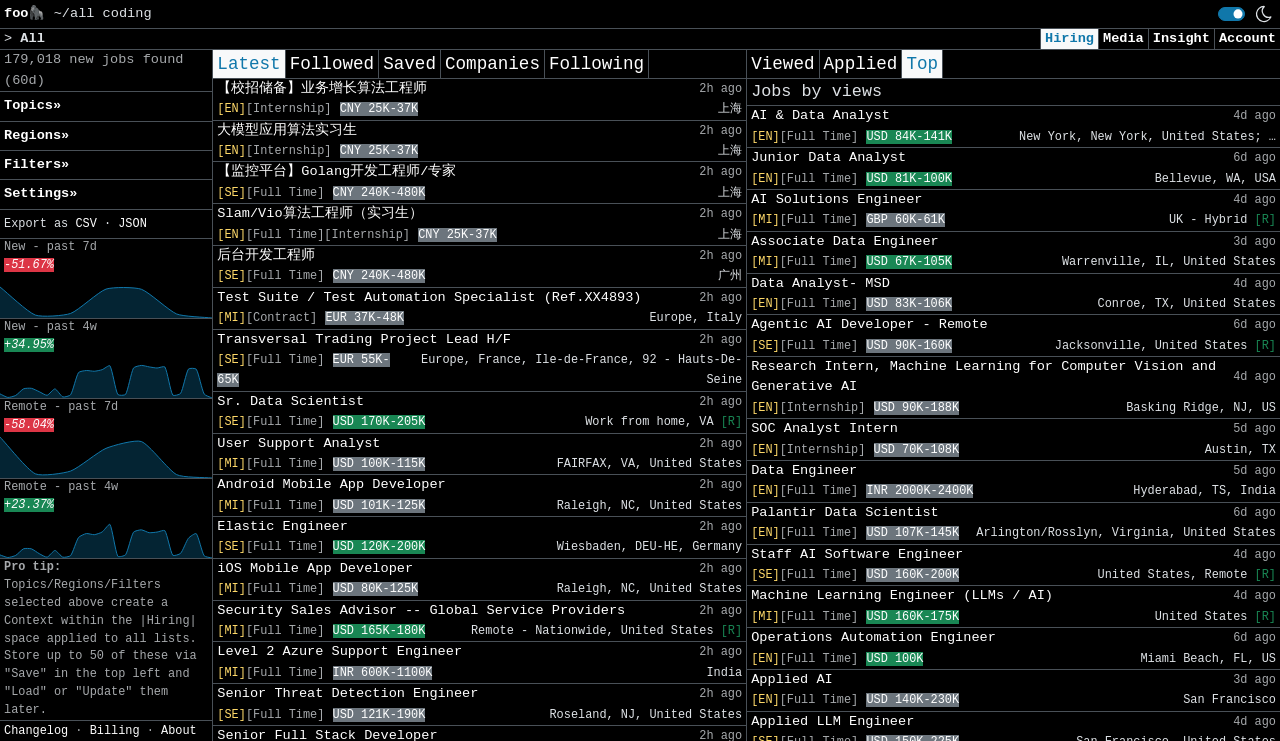 This screenshot has height=741, width=1280. What do you see at coordinates (1181, 38) in the screenshot?
I see `Insight` at bounding box center [1181, 38].